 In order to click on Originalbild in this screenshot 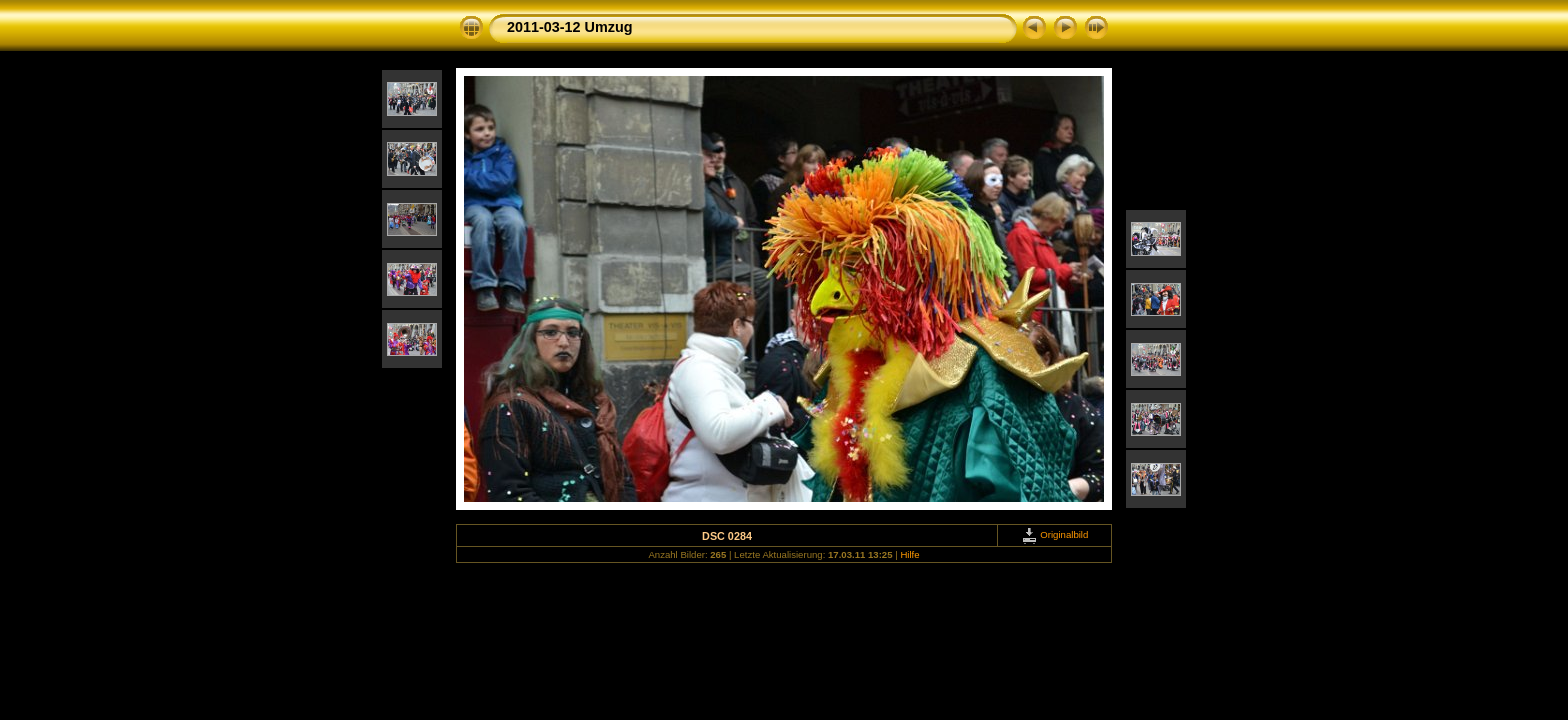, I will do `click(1055, 534)`.